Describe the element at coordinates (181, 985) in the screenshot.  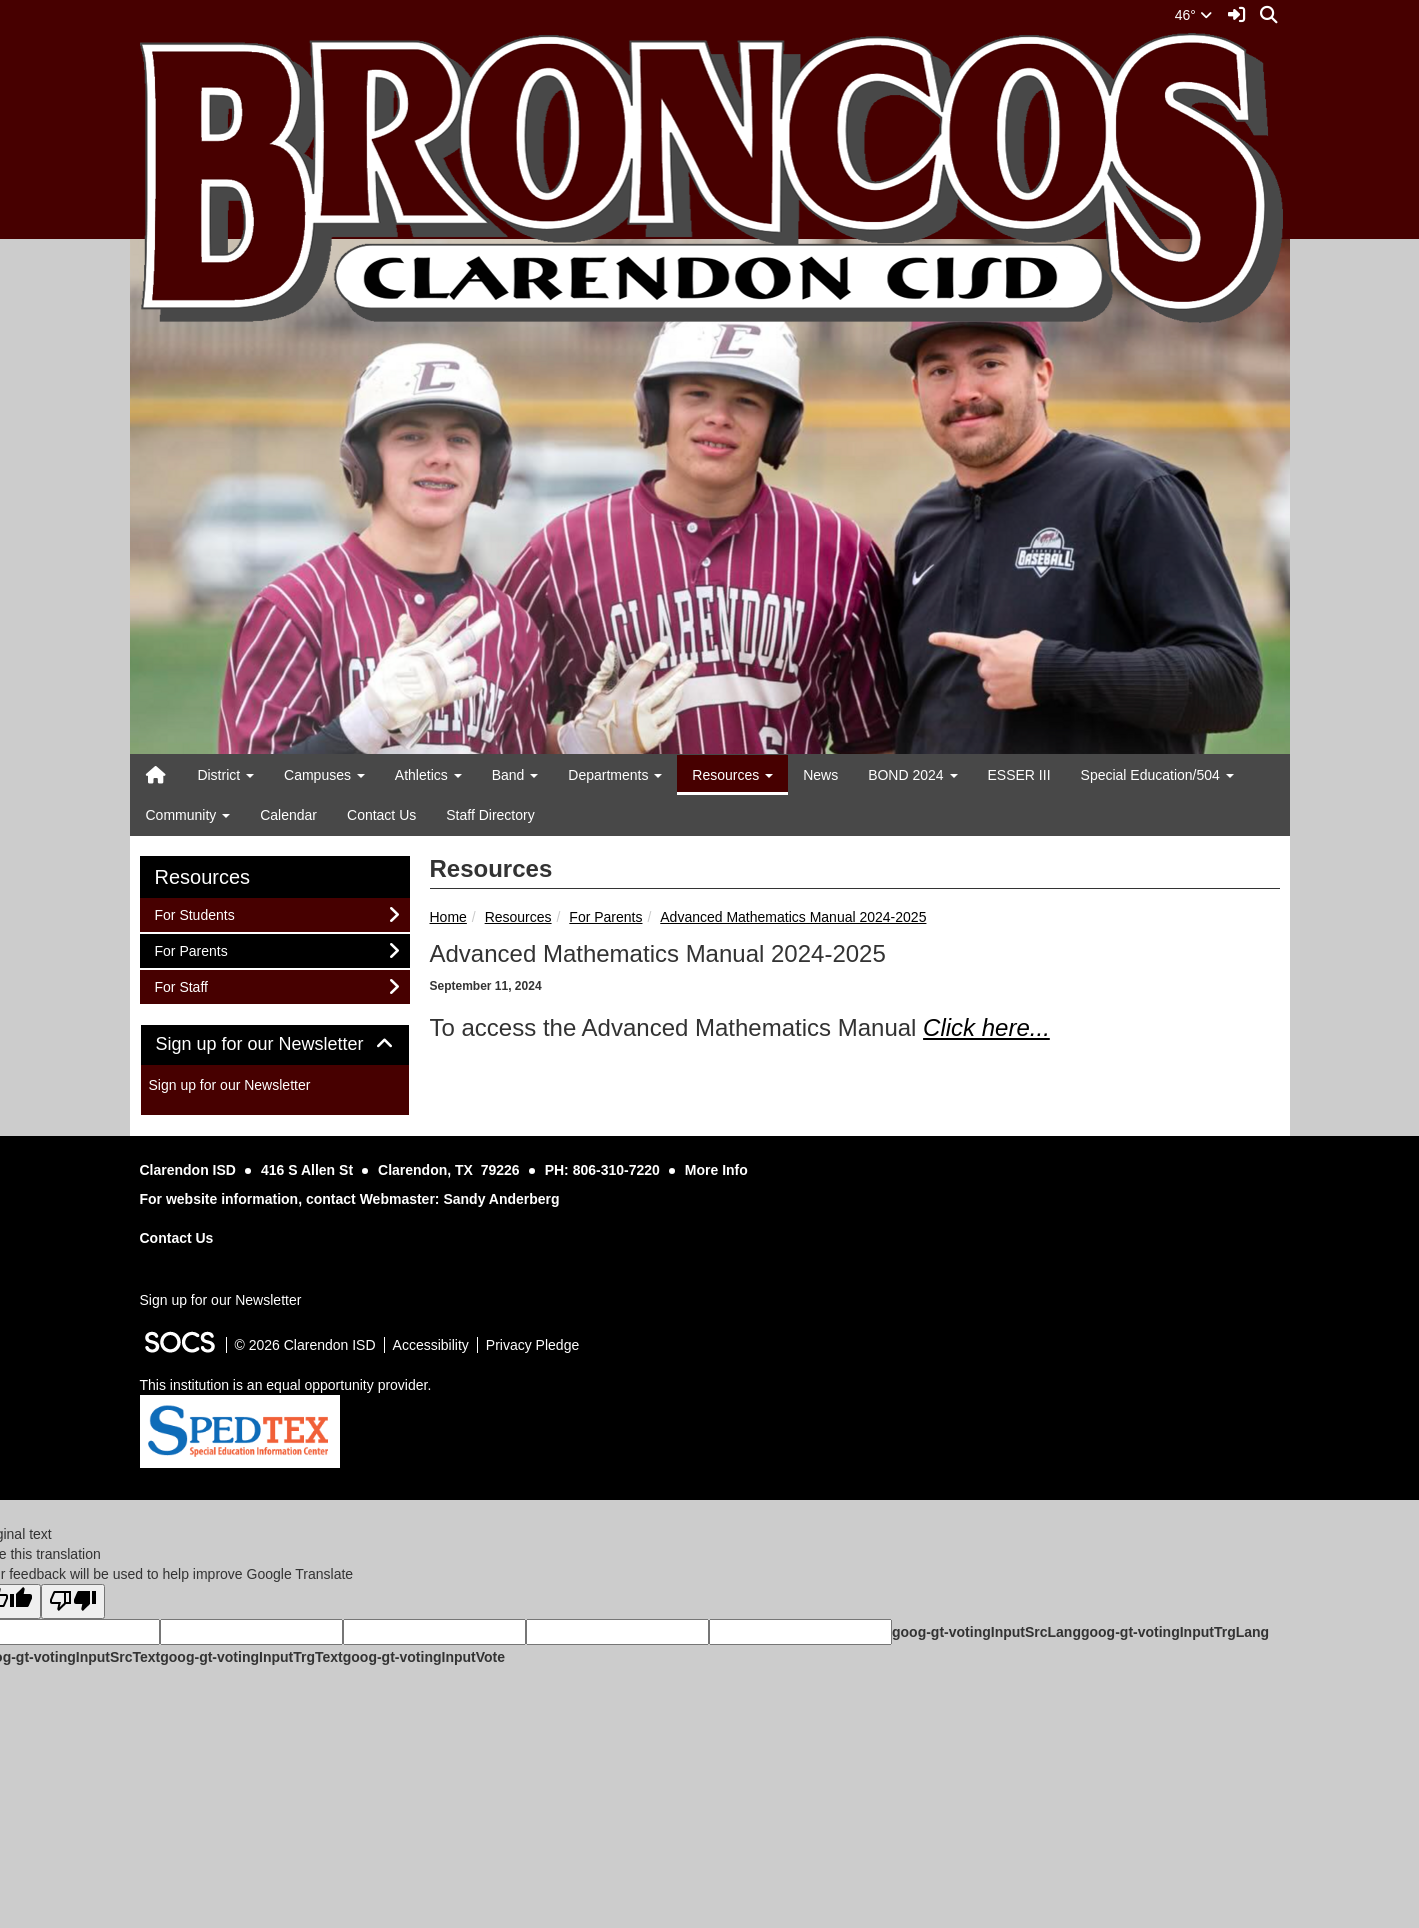
I see `For Staff` at that location.